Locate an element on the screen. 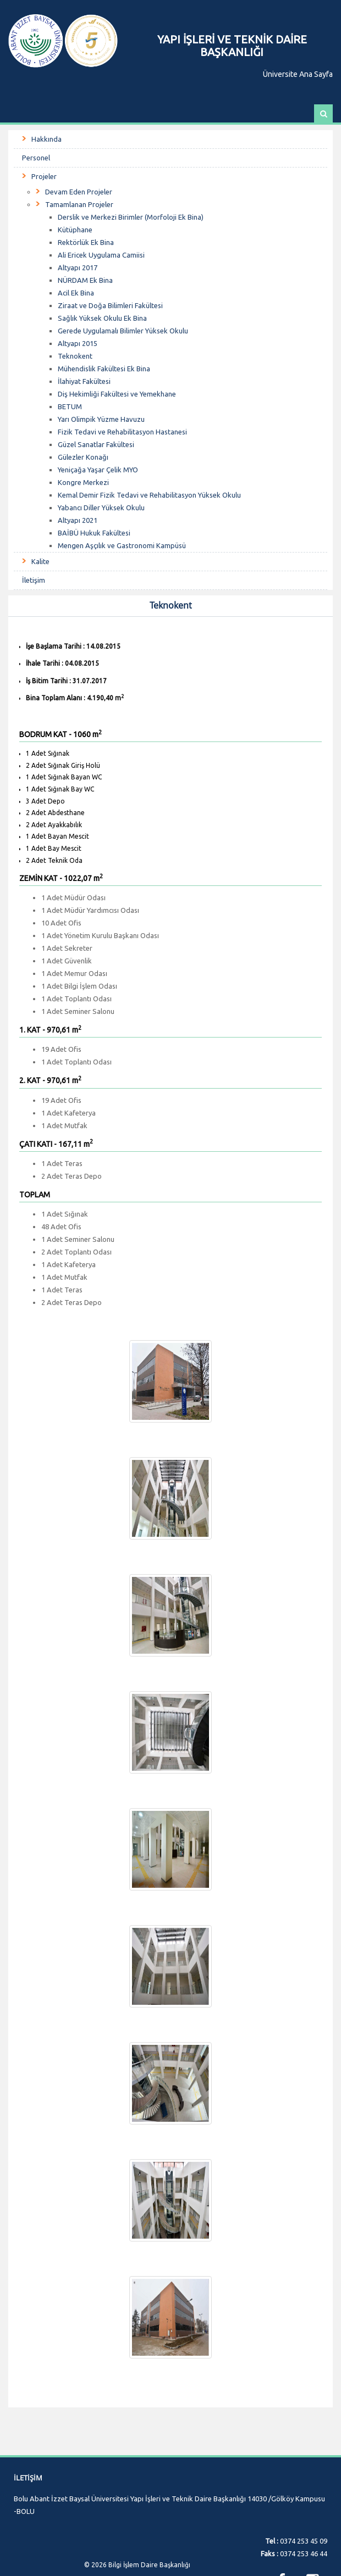  Derslik ve Merkezi Birimler (Morfoloji Ek Bina) is located at coordinates (131, 217).